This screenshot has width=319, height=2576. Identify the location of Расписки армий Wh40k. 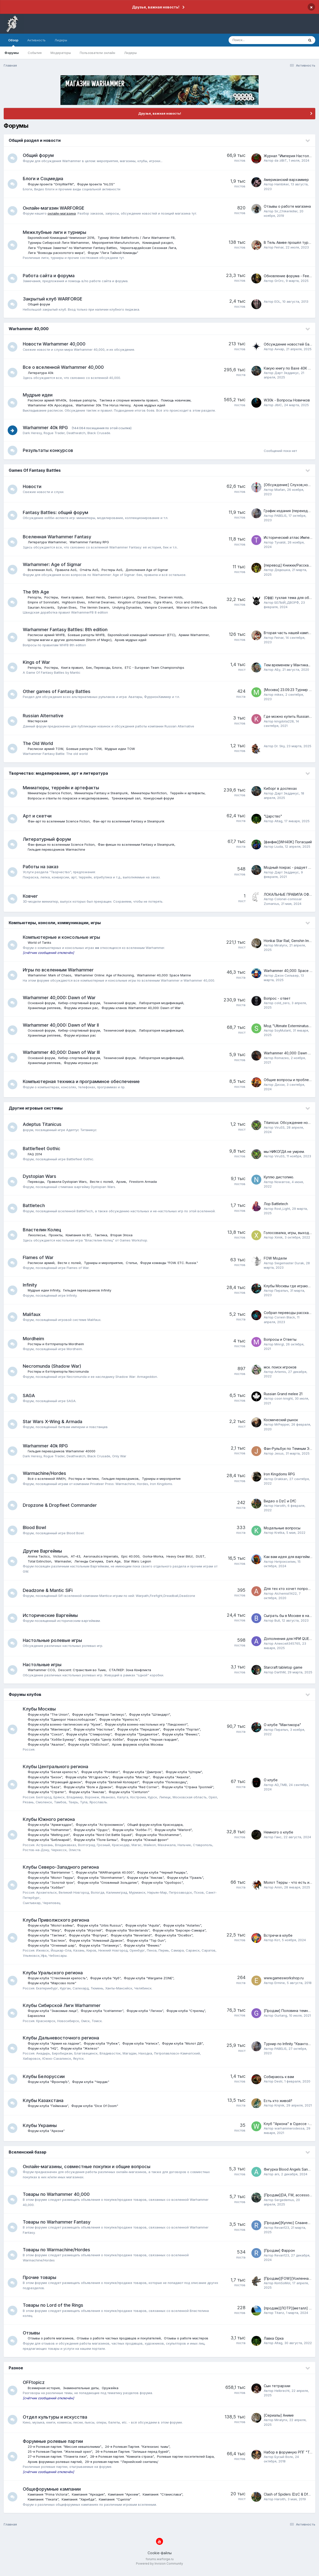
(47, 400).